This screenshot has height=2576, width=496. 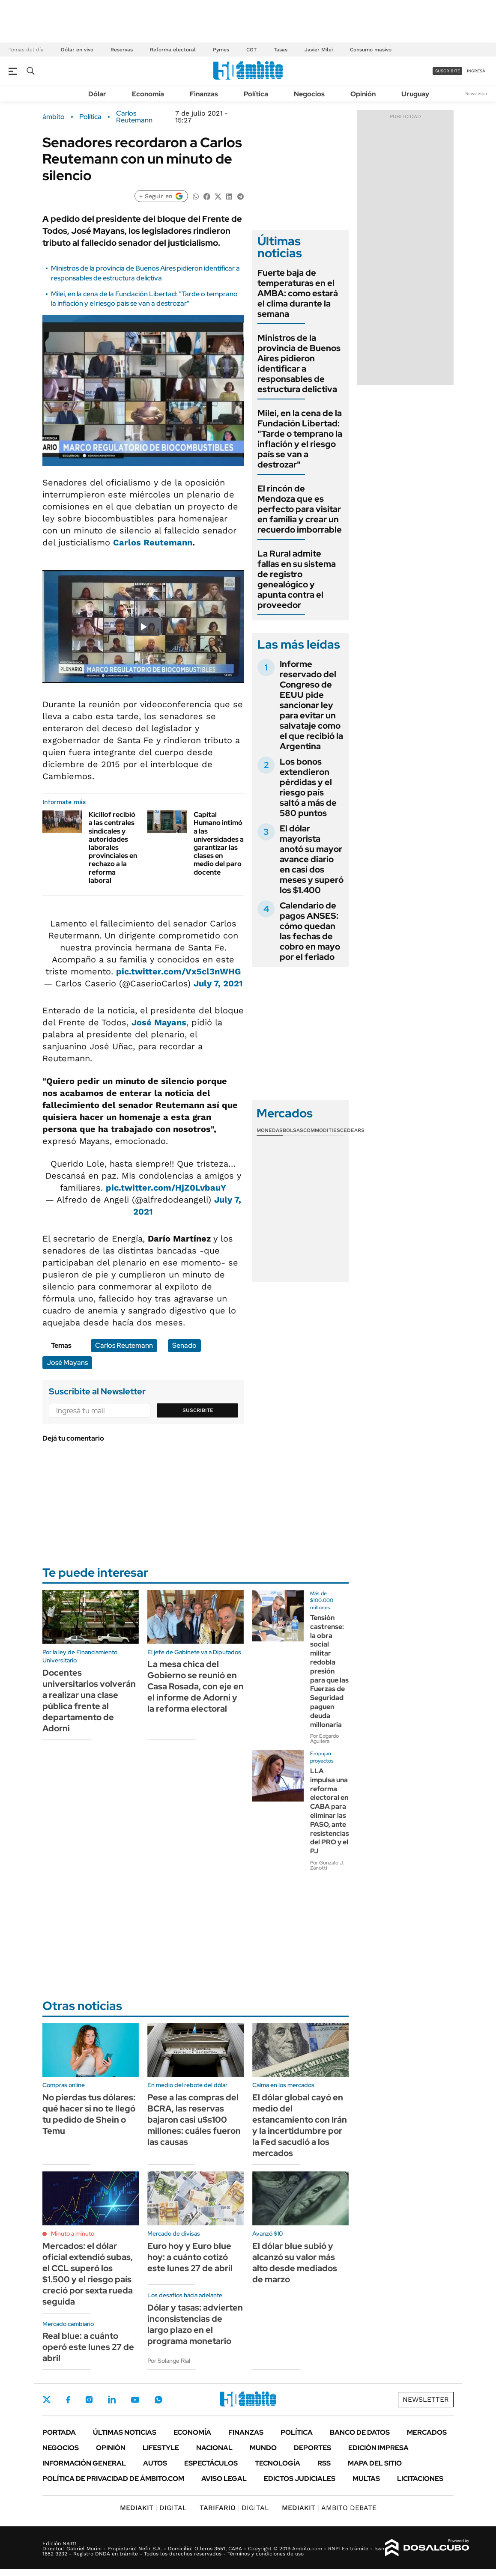 I want to click on Mapa del Sitio, so click(x=375, y=2463).